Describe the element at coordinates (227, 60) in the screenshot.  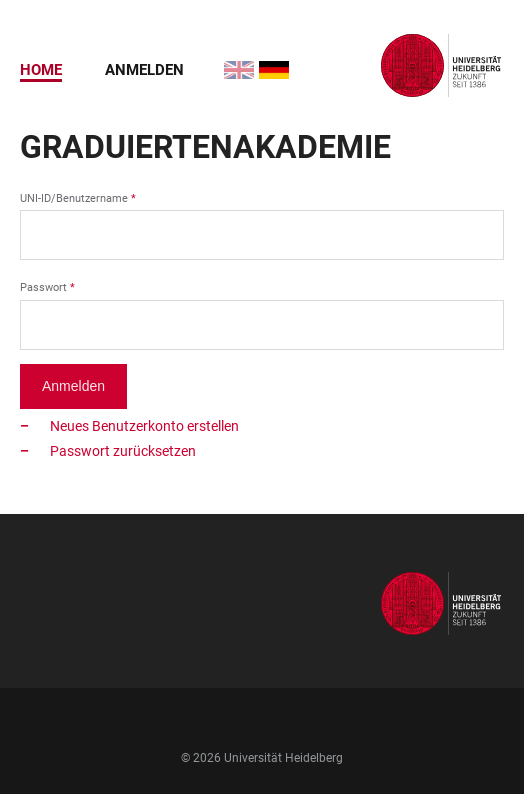
I see `English` at that location.